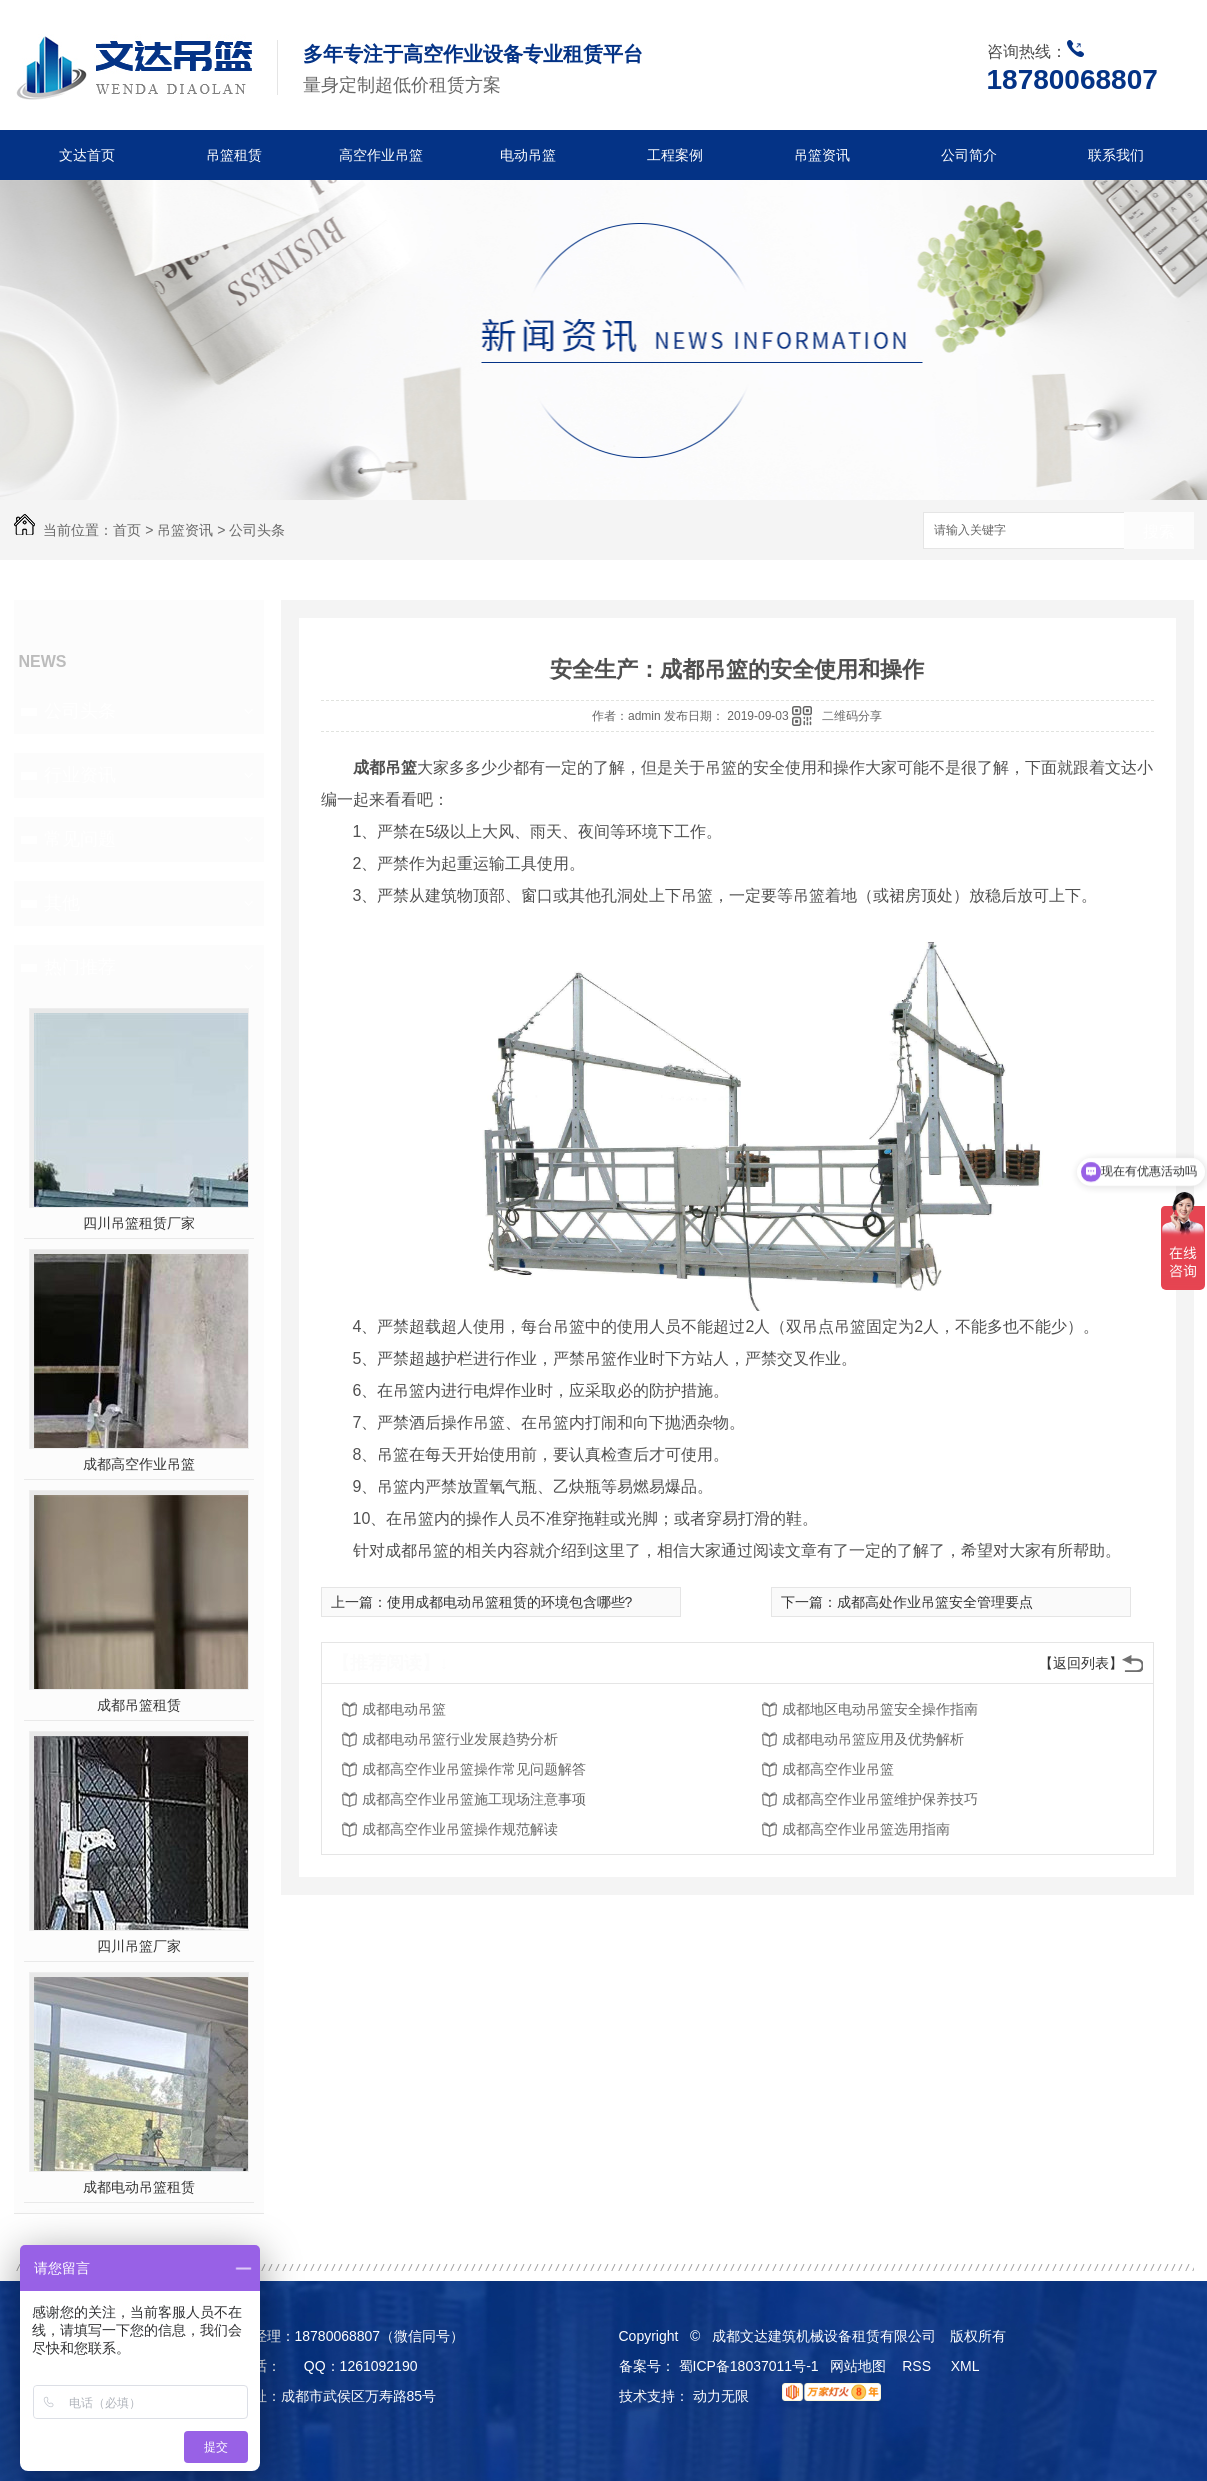 Image resolution: width=1207 pixels, height=2481 pixels. Describe the element at coordinates (935, 1602) in the screenshot. I see `成都高处作业吊篮安全管理要点` at that location.